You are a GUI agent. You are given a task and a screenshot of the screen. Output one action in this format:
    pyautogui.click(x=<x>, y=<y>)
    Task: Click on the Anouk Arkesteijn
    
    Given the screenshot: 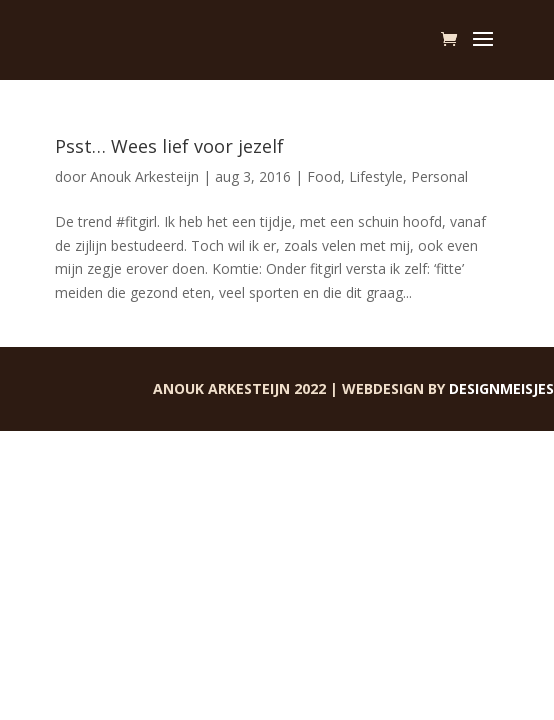 What is the action you would take?
    pyautogui.click(x=144, y=176)
    